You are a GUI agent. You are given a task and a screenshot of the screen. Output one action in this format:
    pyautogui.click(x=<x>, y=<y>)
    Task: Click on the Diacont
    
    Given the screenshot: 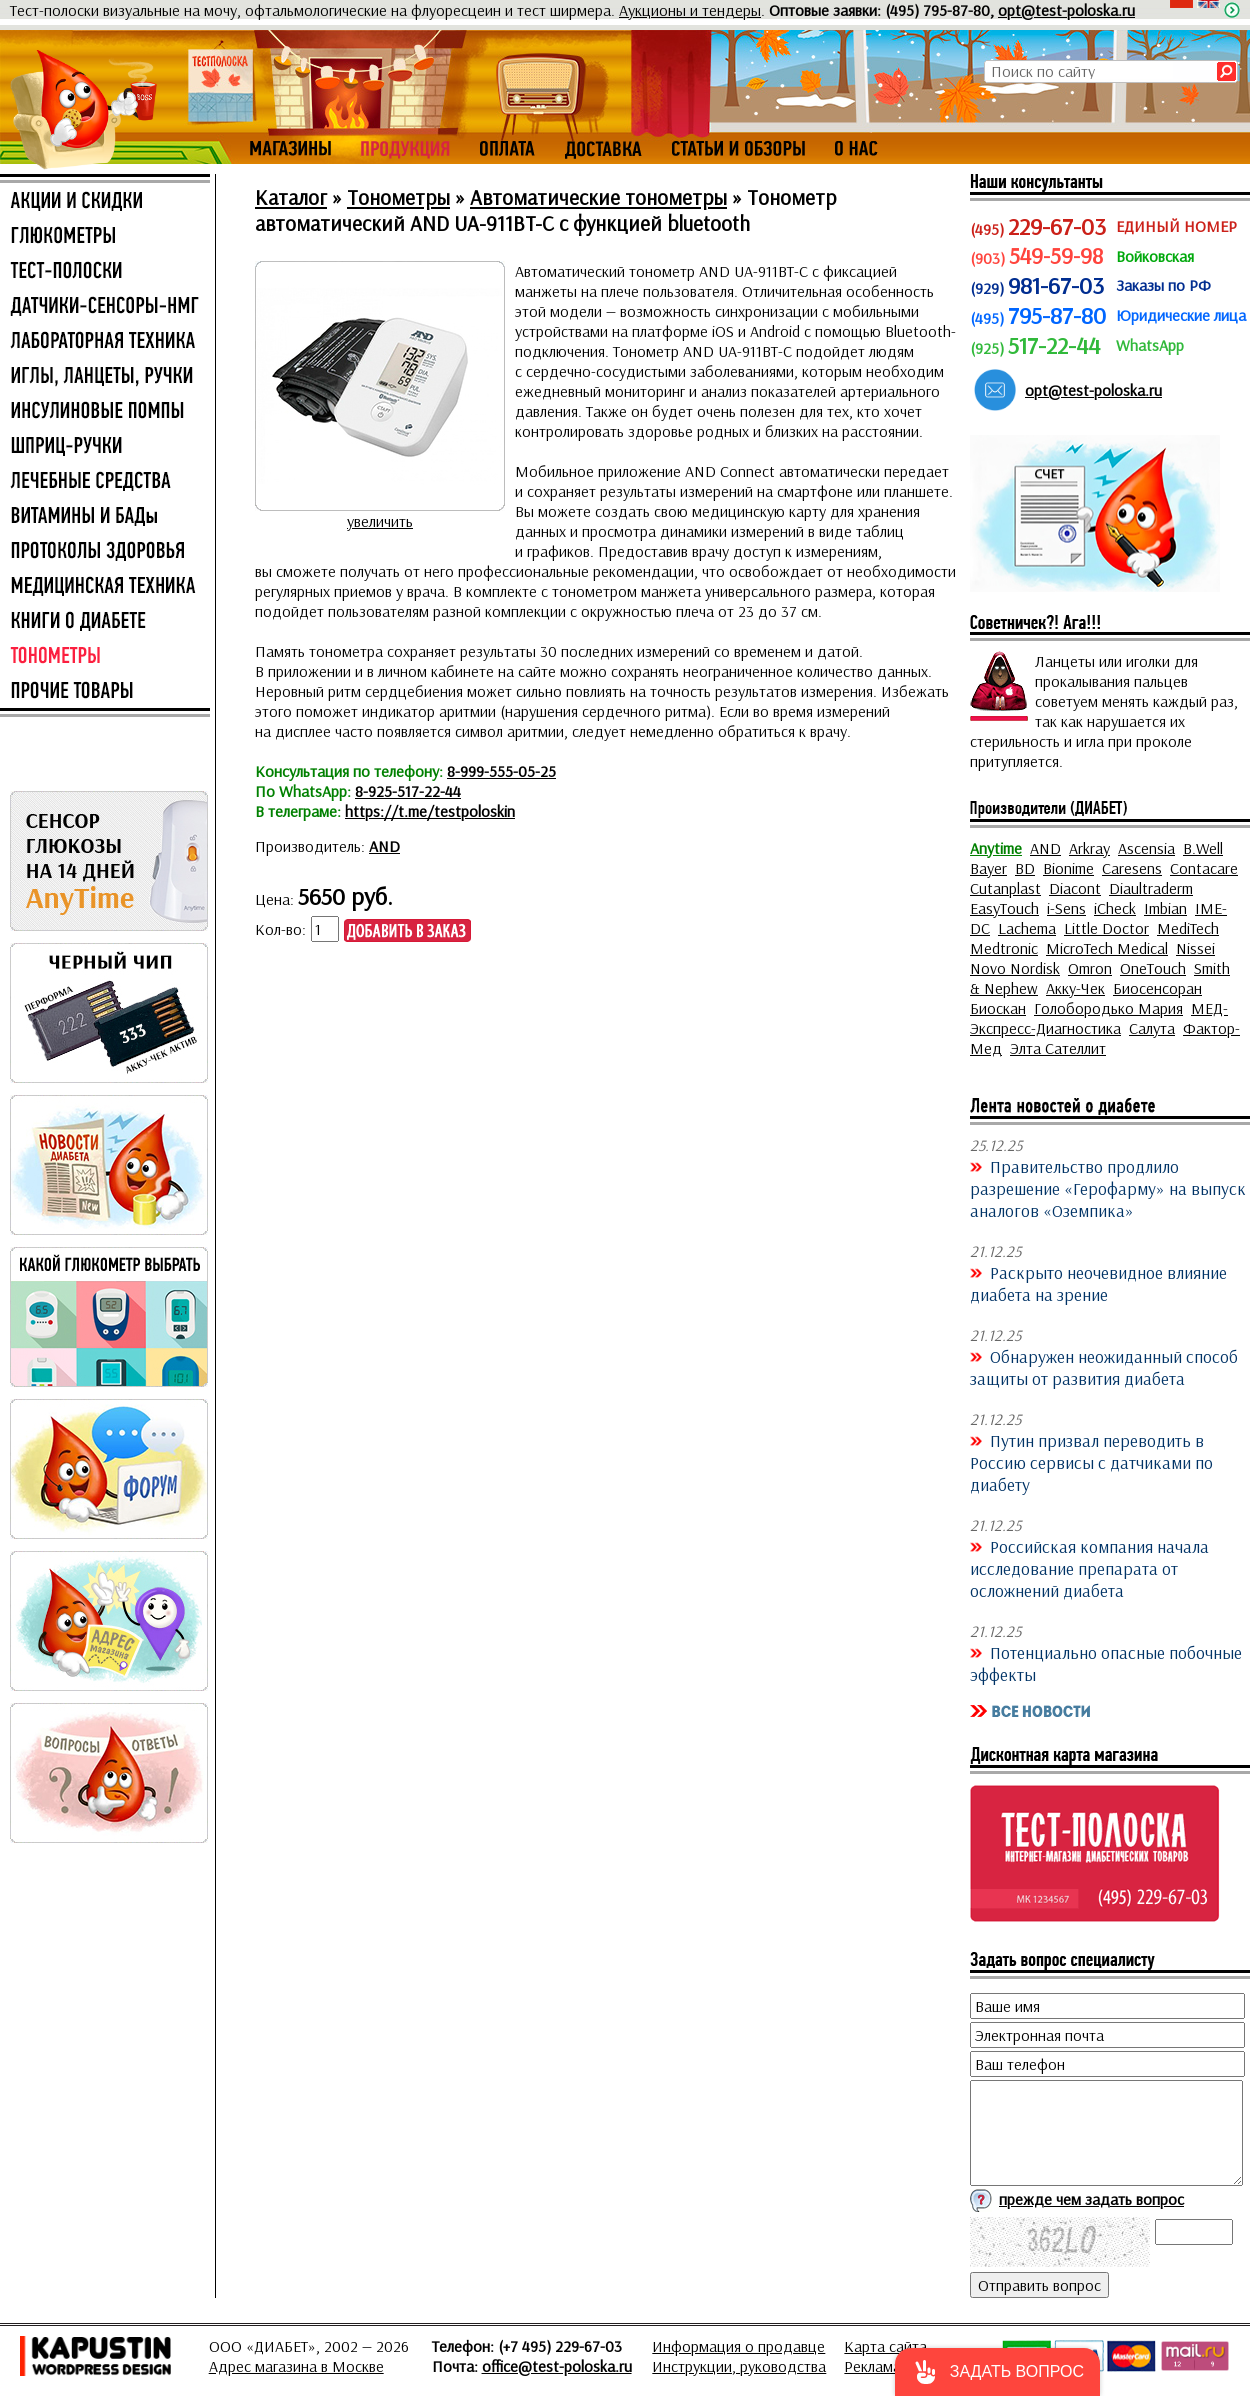 What is the action you would take?
    pyautogui.click(x=1075, y=888)
    